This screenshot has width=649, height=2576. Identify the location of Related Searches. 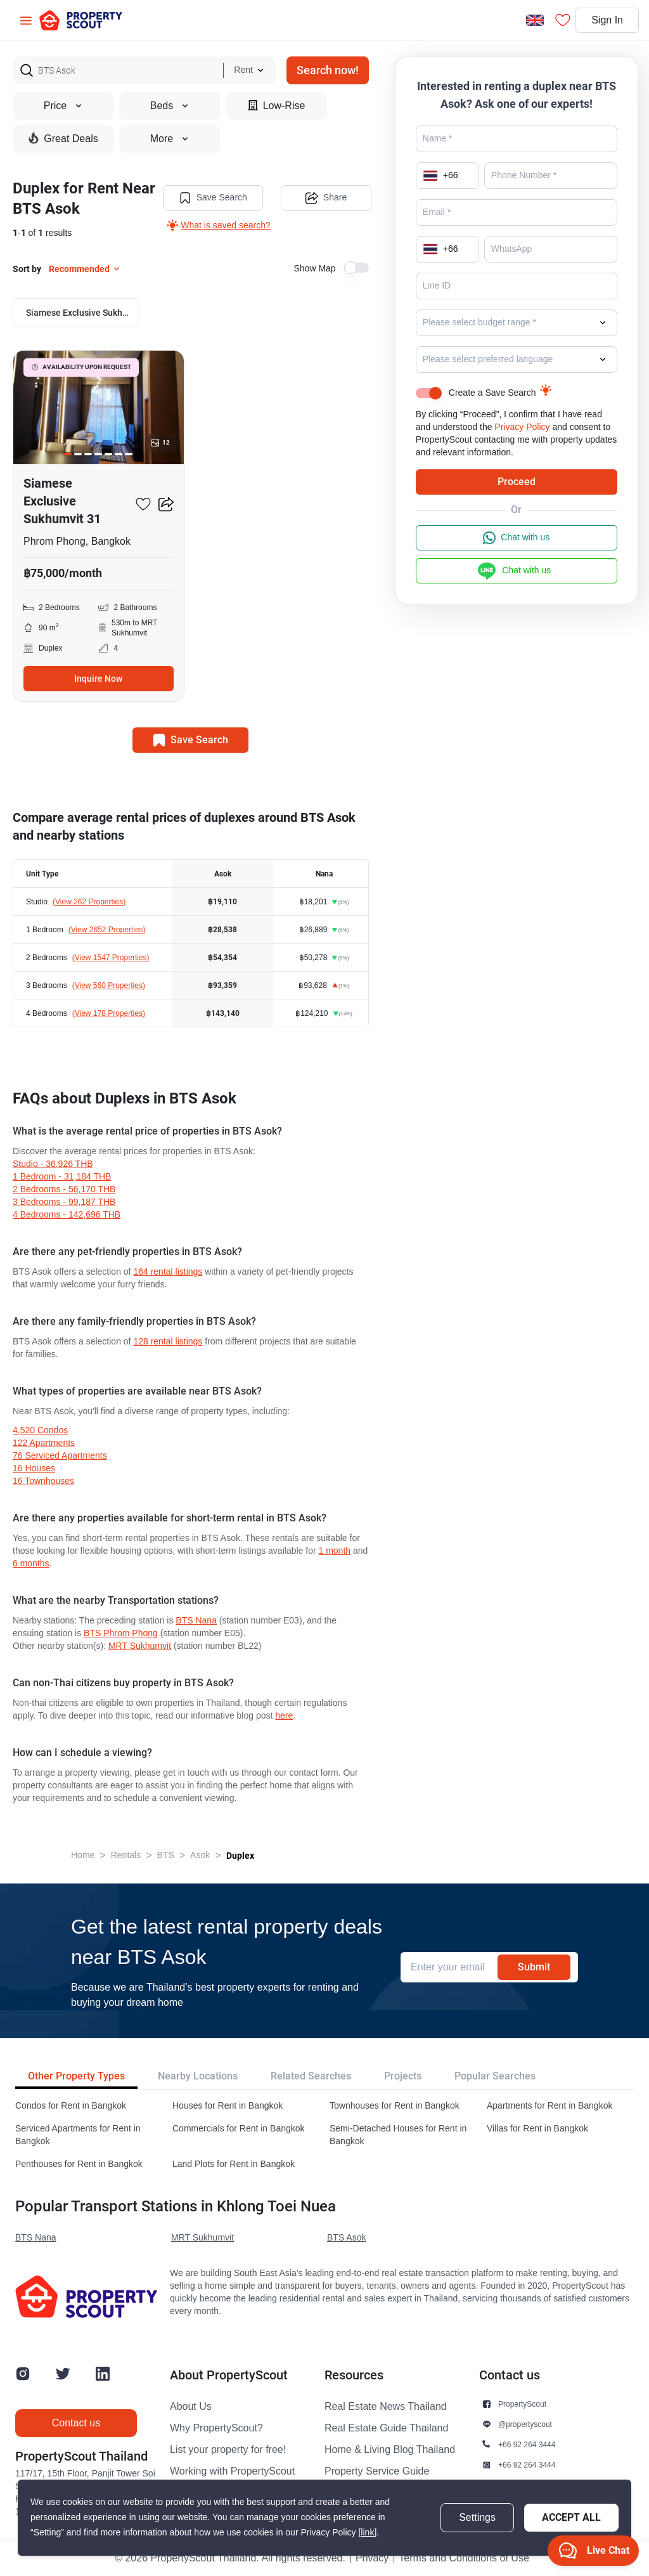
(311, 2076).